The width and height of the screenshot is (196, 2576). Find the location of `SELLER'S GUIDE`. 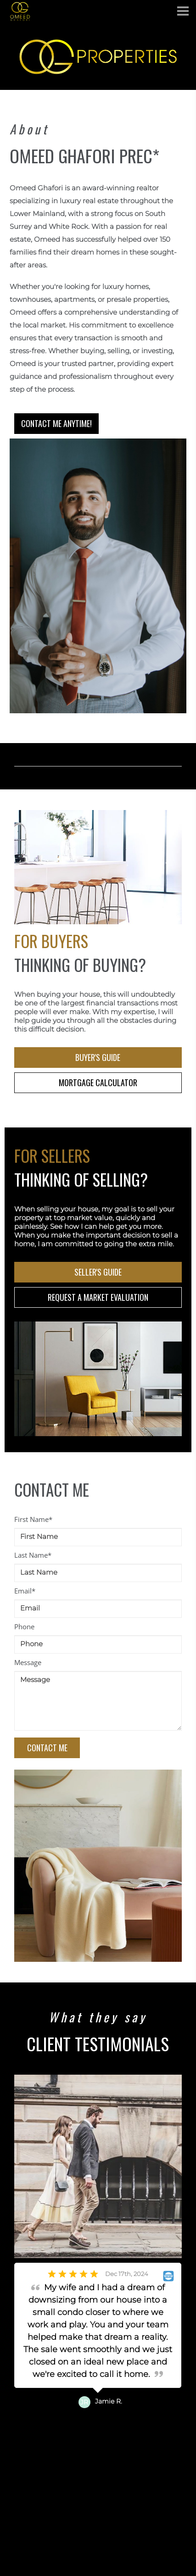

SELLER'S GUIDE is located at coordinates (98, 1272).